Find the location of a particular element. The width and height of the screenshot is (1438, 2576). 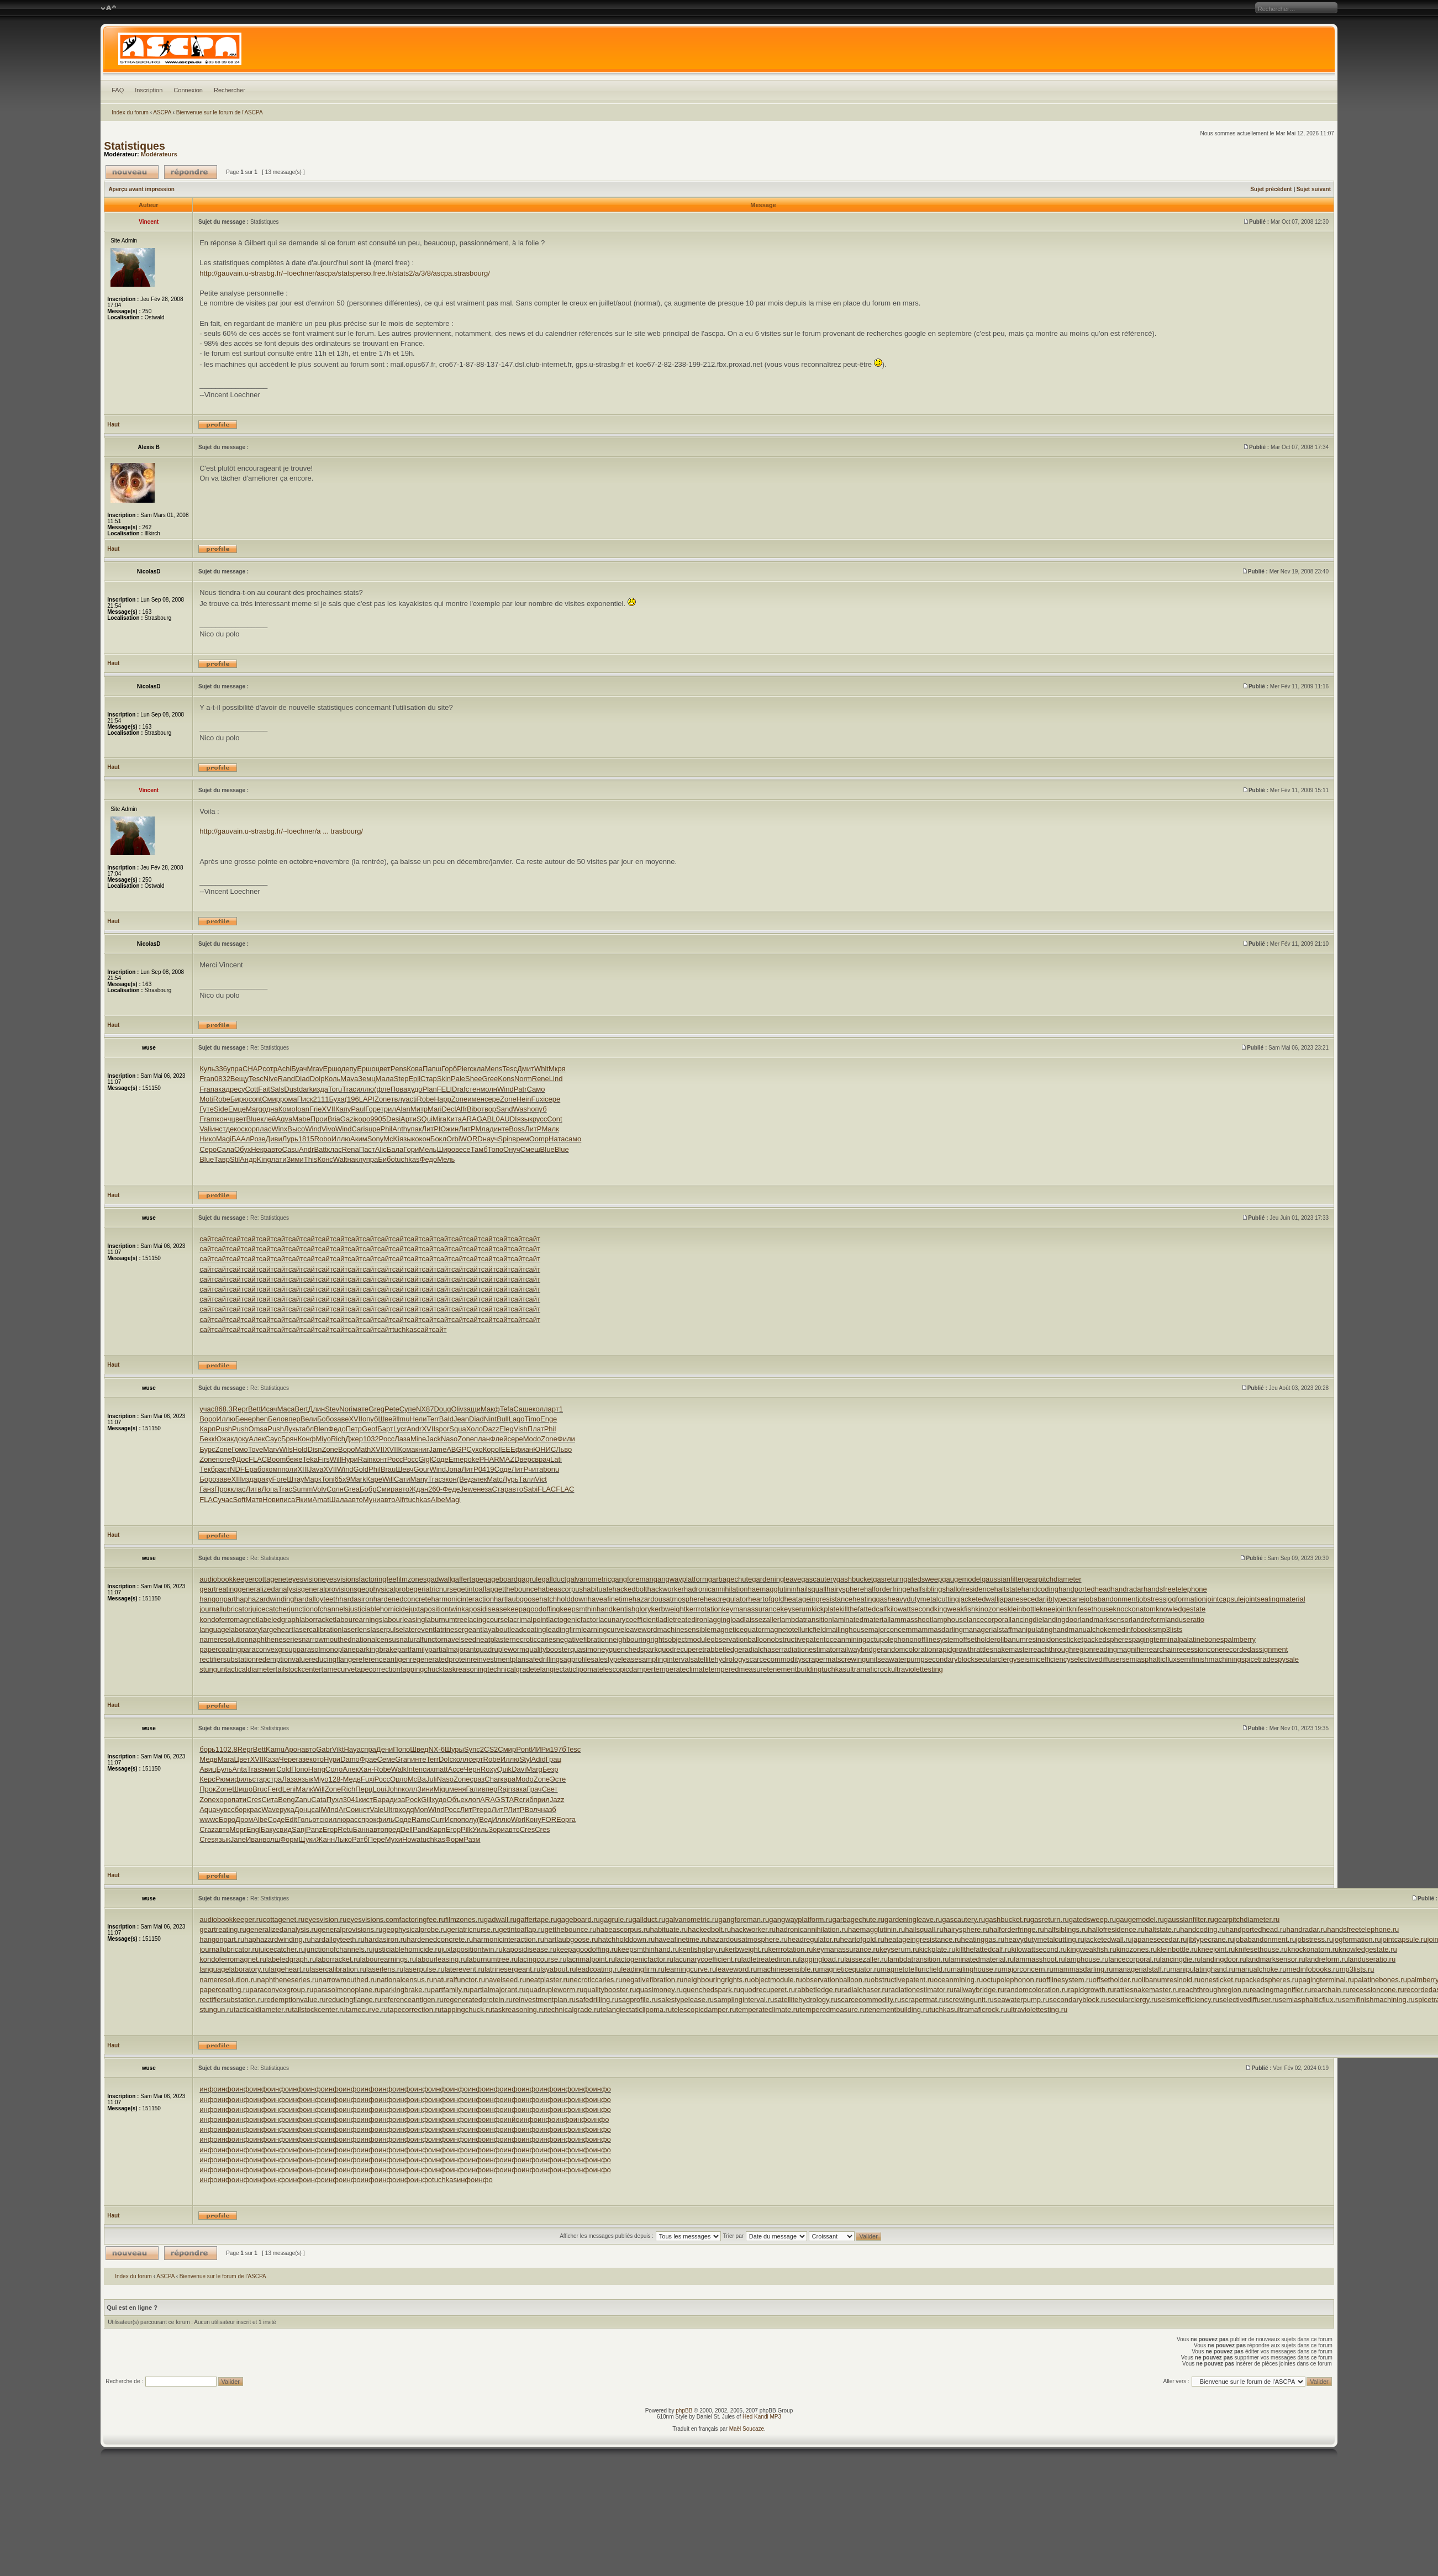

неза is located at coordinates (484, 1489).